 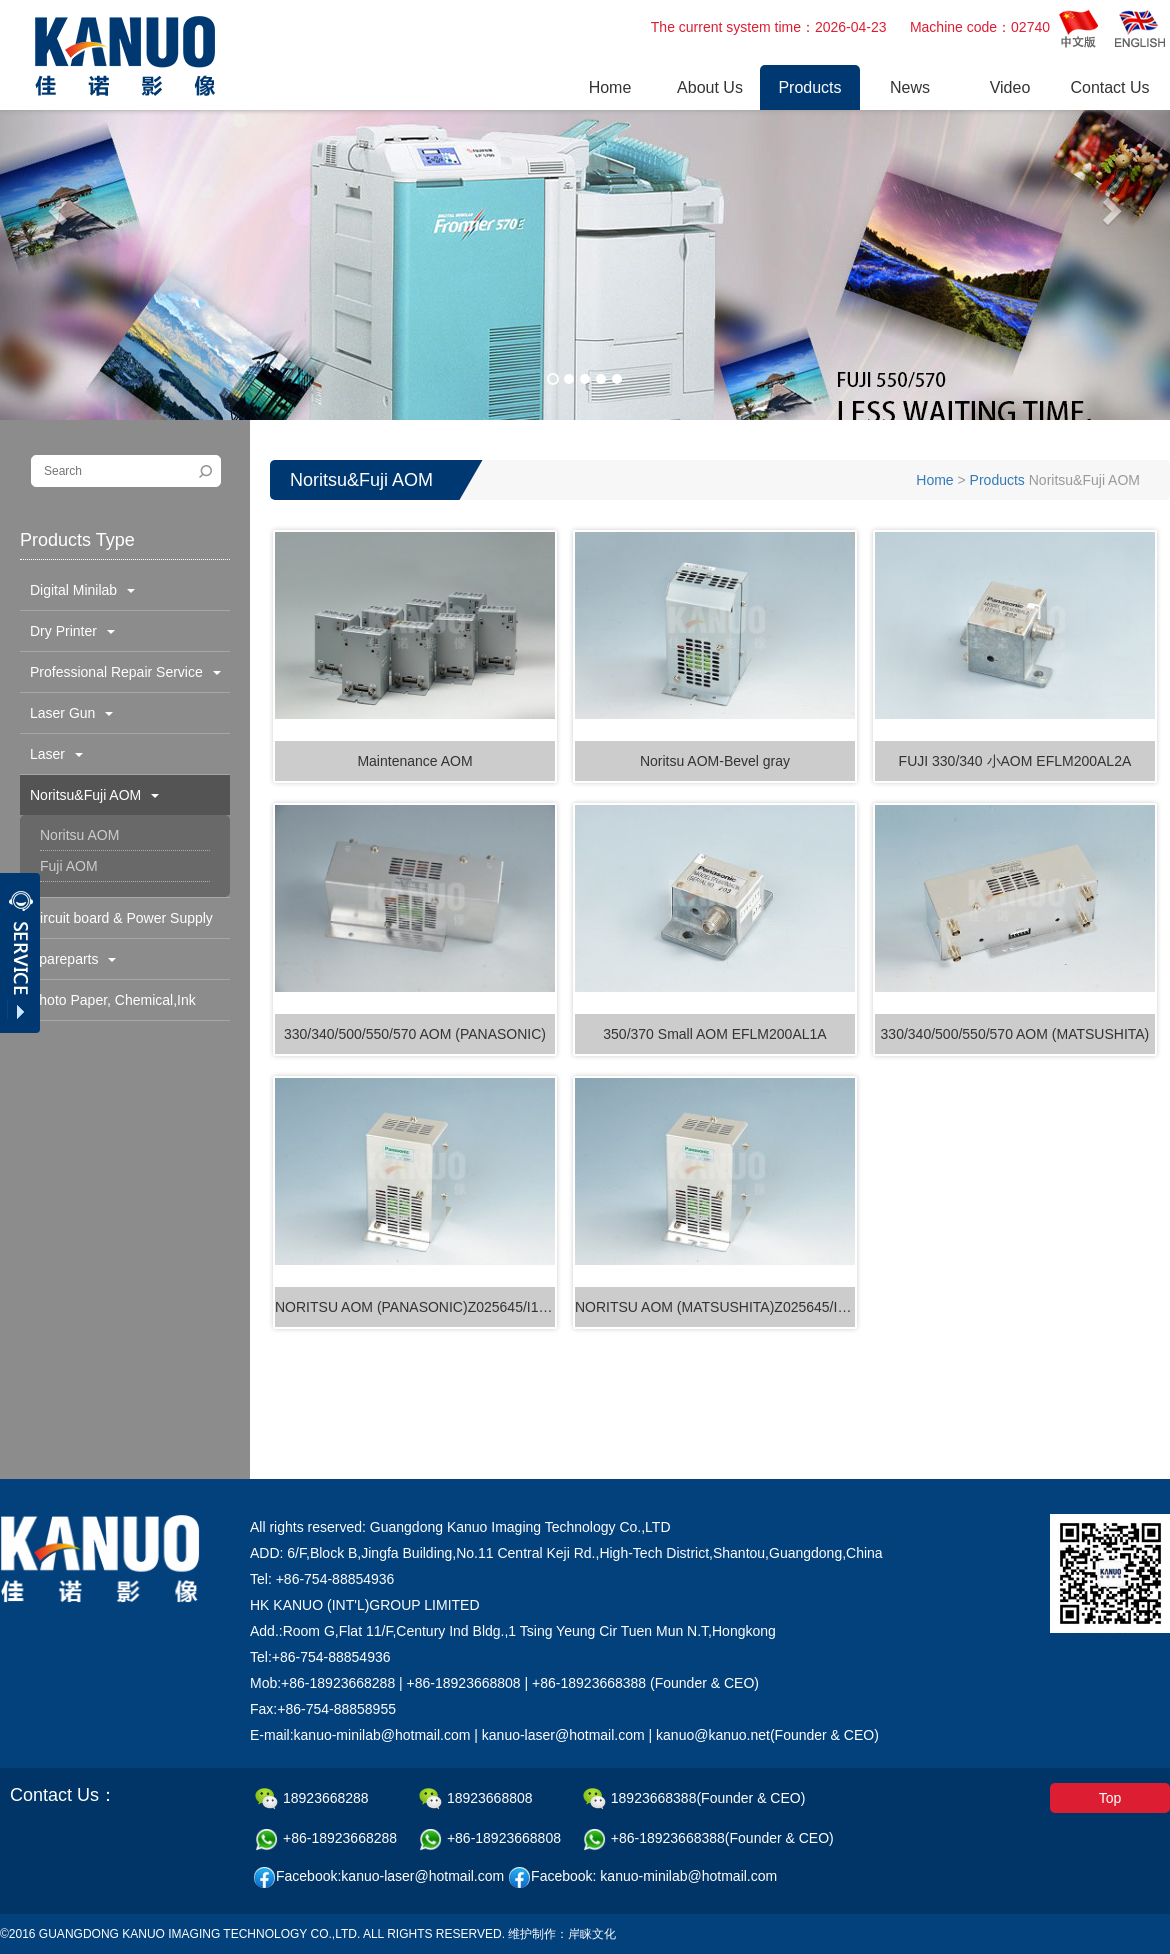 What do you see at coordinates (708, 1839) in the screenshot?
I see `+86-18923668388(Founder & CEO)` at bounding box center [708, 1839].